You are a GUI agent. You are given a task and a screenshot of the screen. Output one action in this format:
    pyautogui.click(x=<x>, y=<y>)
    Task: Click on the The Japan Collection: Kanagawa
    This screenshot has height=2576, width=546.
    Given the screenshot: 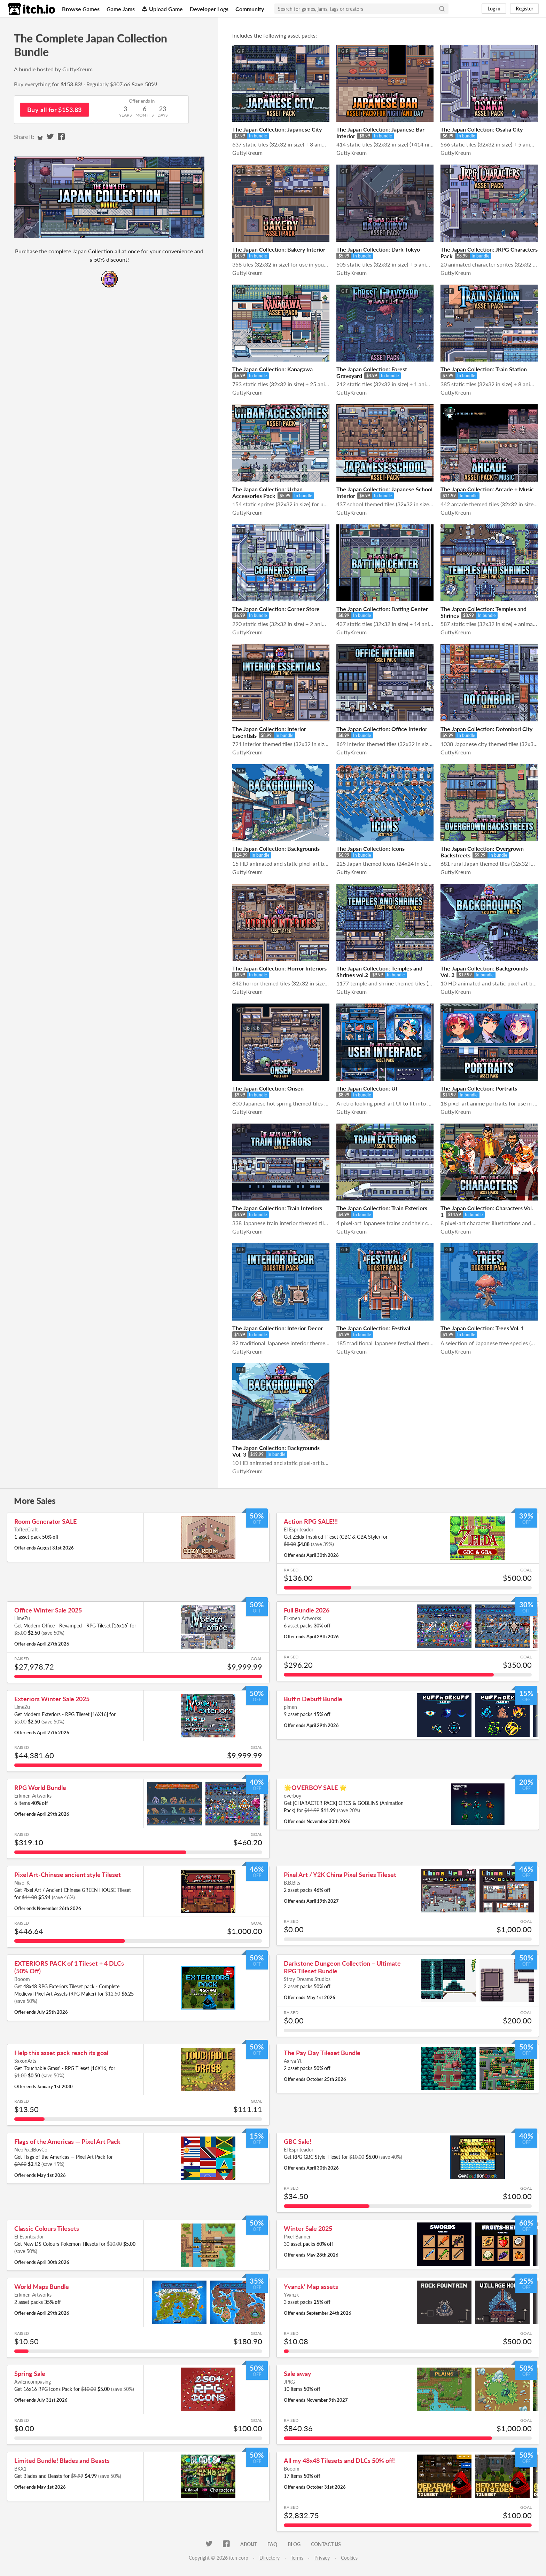 What is the action you would take?
    pyautogui.click(x=272, y=369)
    